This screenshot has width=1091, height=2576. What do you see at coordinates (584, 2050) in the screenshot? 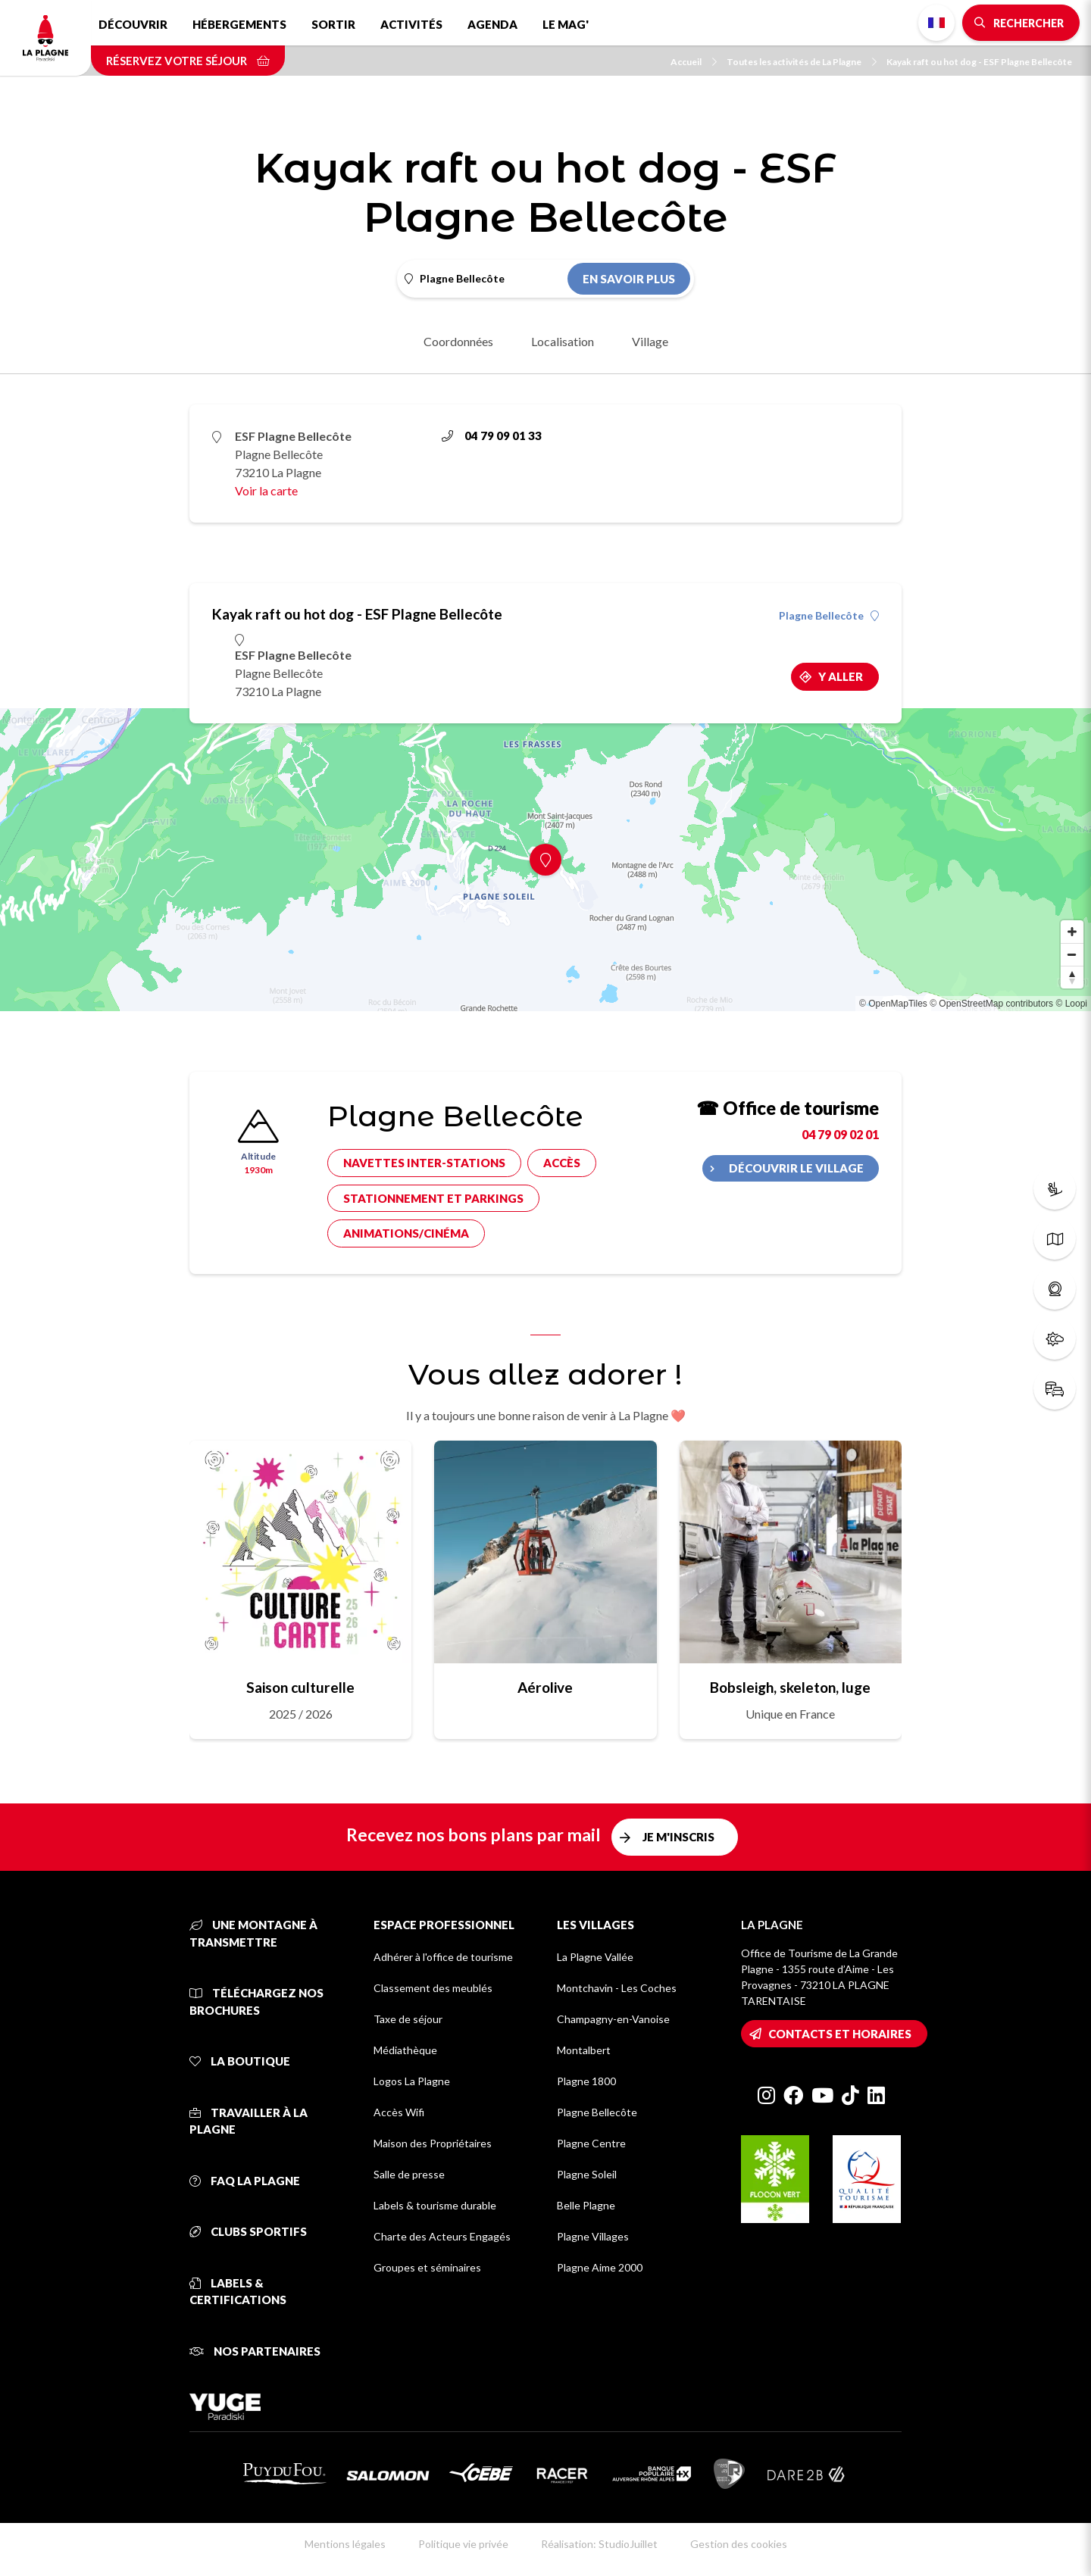
I see `Montalbert` at bounding box center [584, 2050].